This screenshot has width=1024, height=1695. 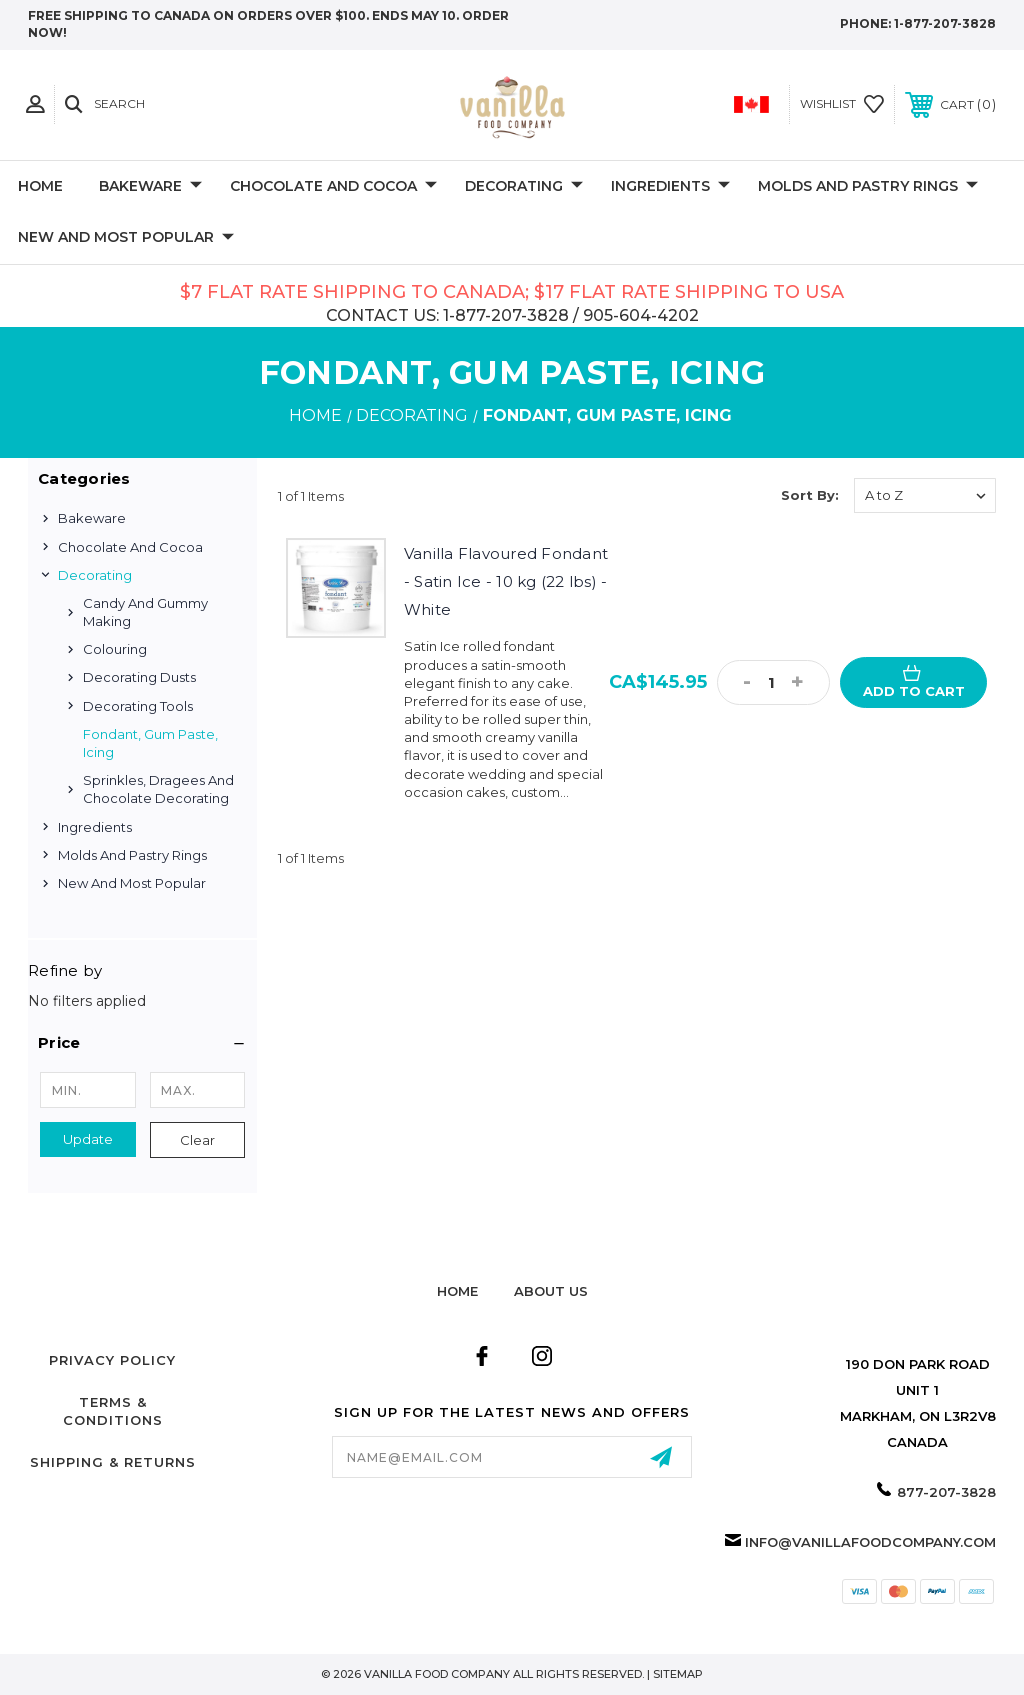 I want to click on Colouring, so click(x=115, y=649).